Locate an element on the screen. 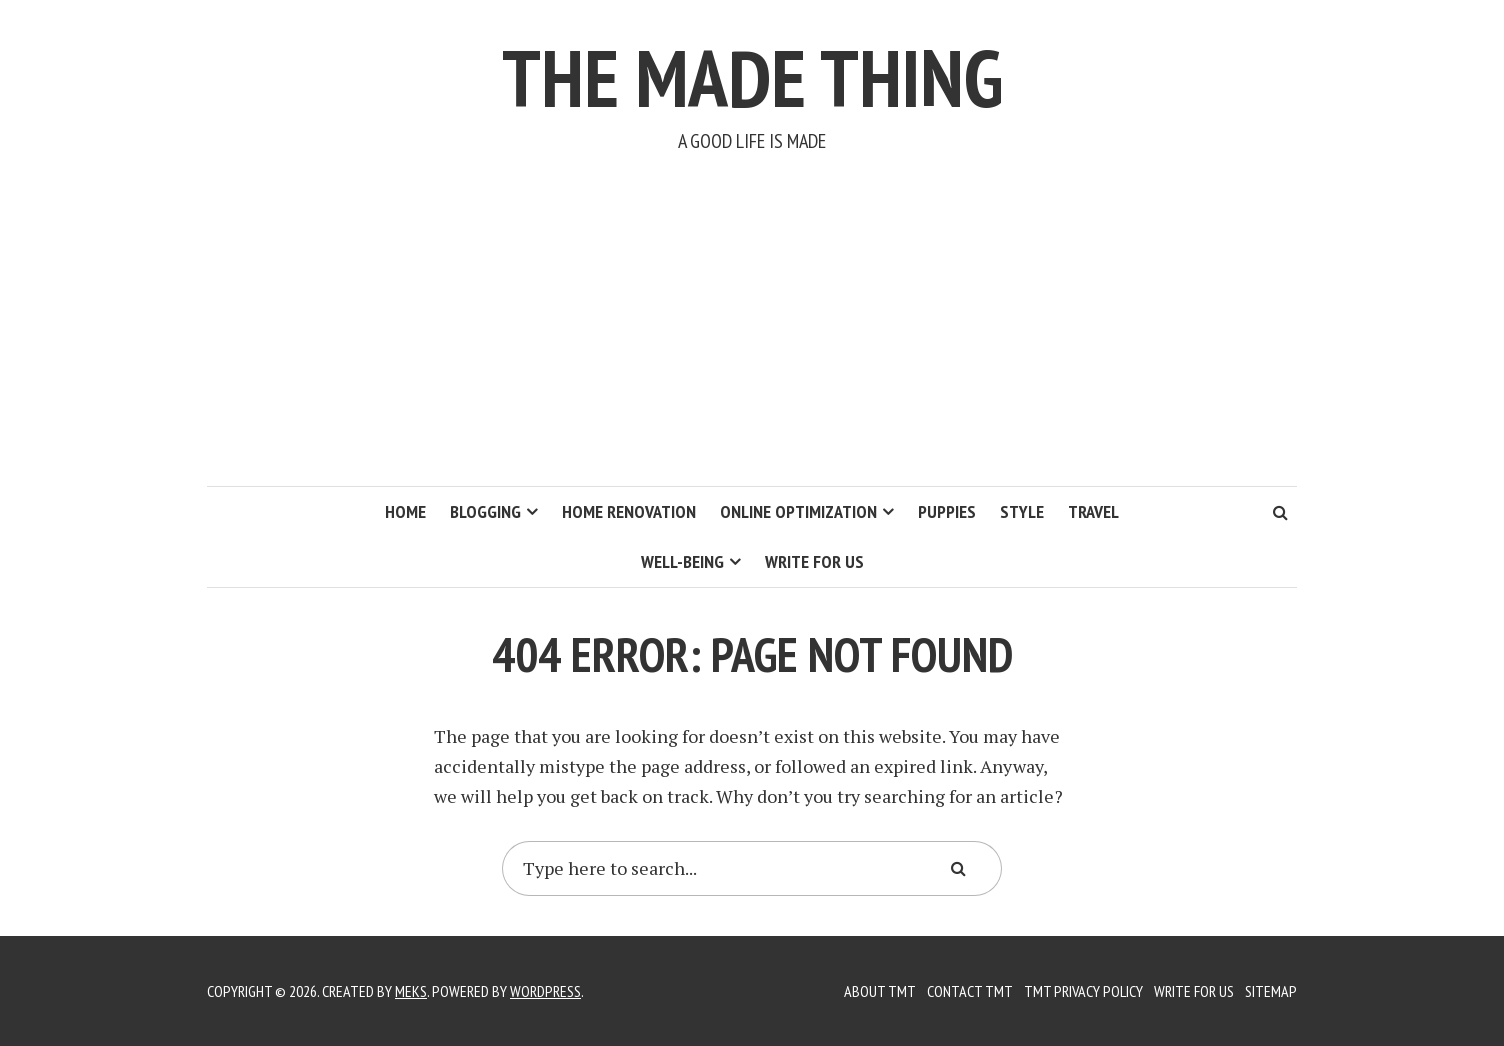 The height and width of the screenshot is (1046, 1504). Contact TMT is located at coordinates (970, 991).